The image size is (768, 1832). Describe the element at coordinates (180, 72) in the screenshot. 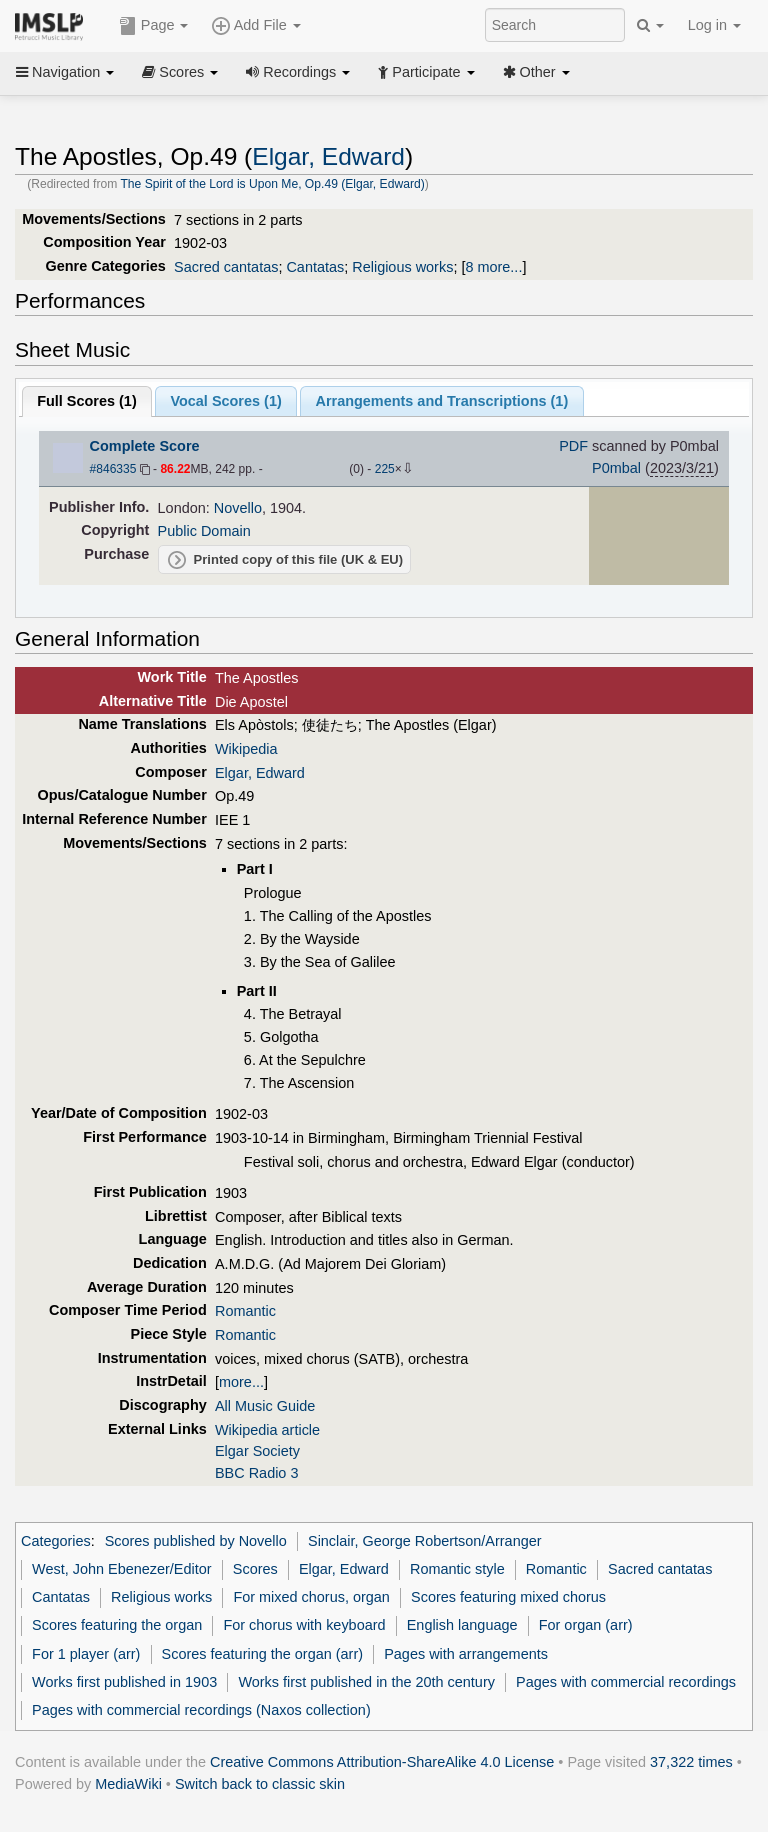

I see `Scores` at that location.